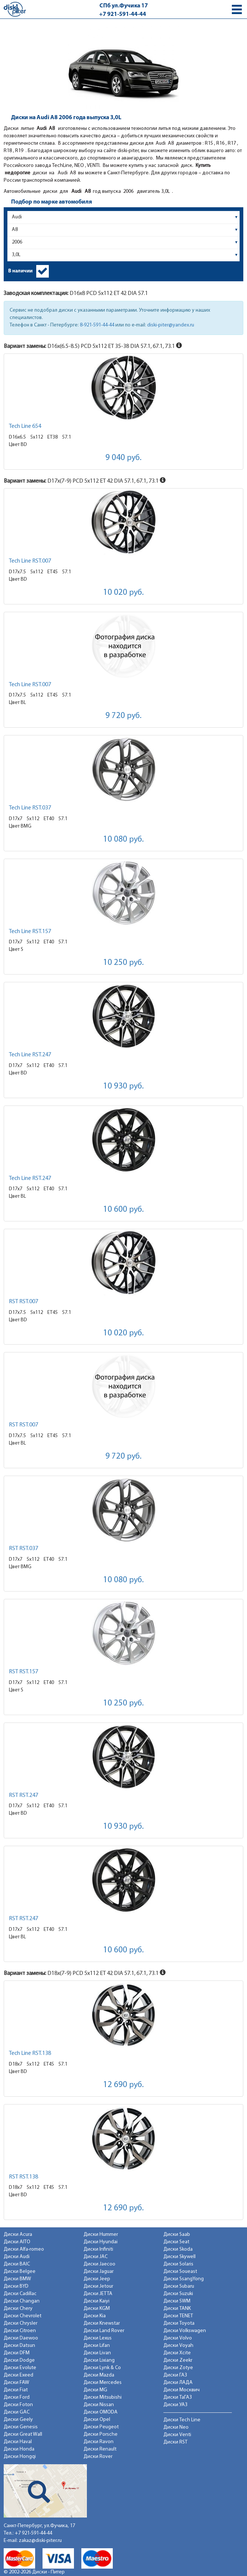  What do you see at coordinates (104, 2331) in the screenshot?
I see `Диски Land Rover` at bounding box center [104, 2331].